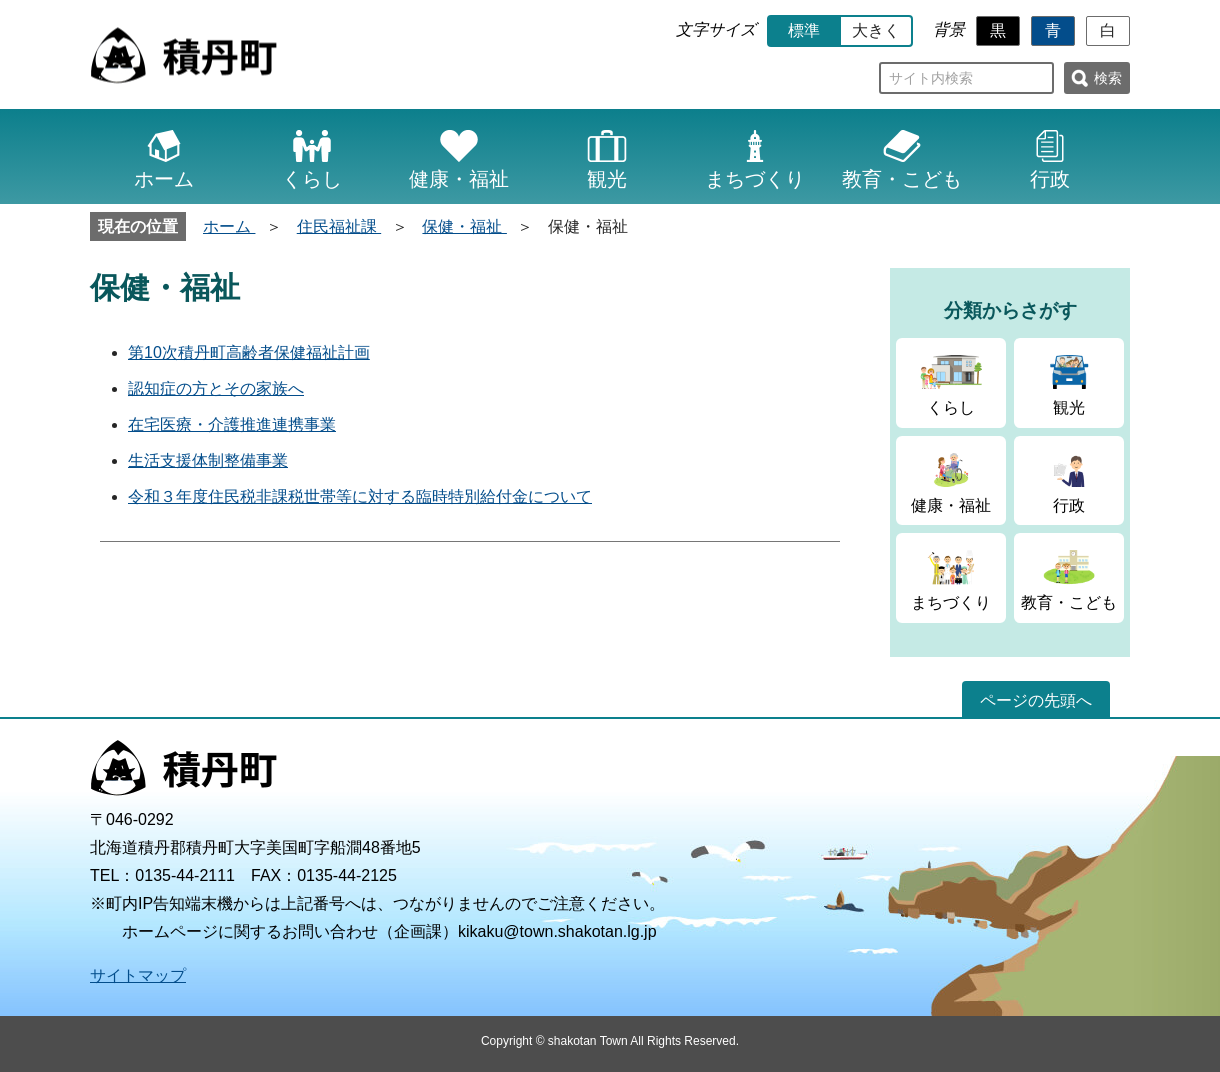 The image size is (1220, 1072). I want to click on 大きく, so click(876, 30).